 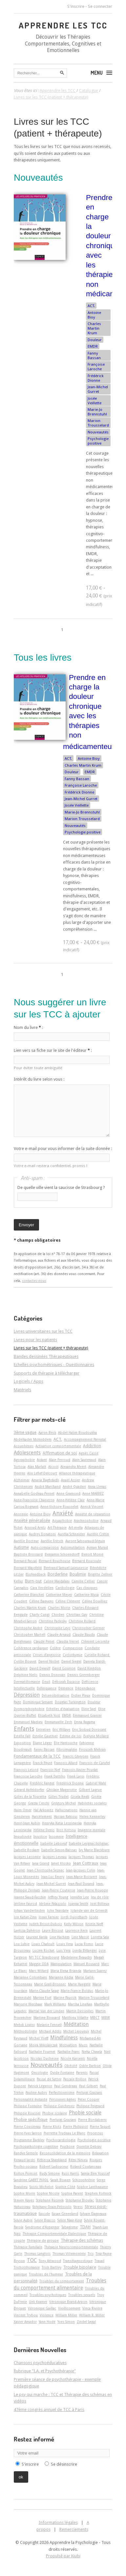 What do you see at coordinates (50, 2261) in the screenshot?
I see `Tony Attwood` at bounding box center [50, 2261].